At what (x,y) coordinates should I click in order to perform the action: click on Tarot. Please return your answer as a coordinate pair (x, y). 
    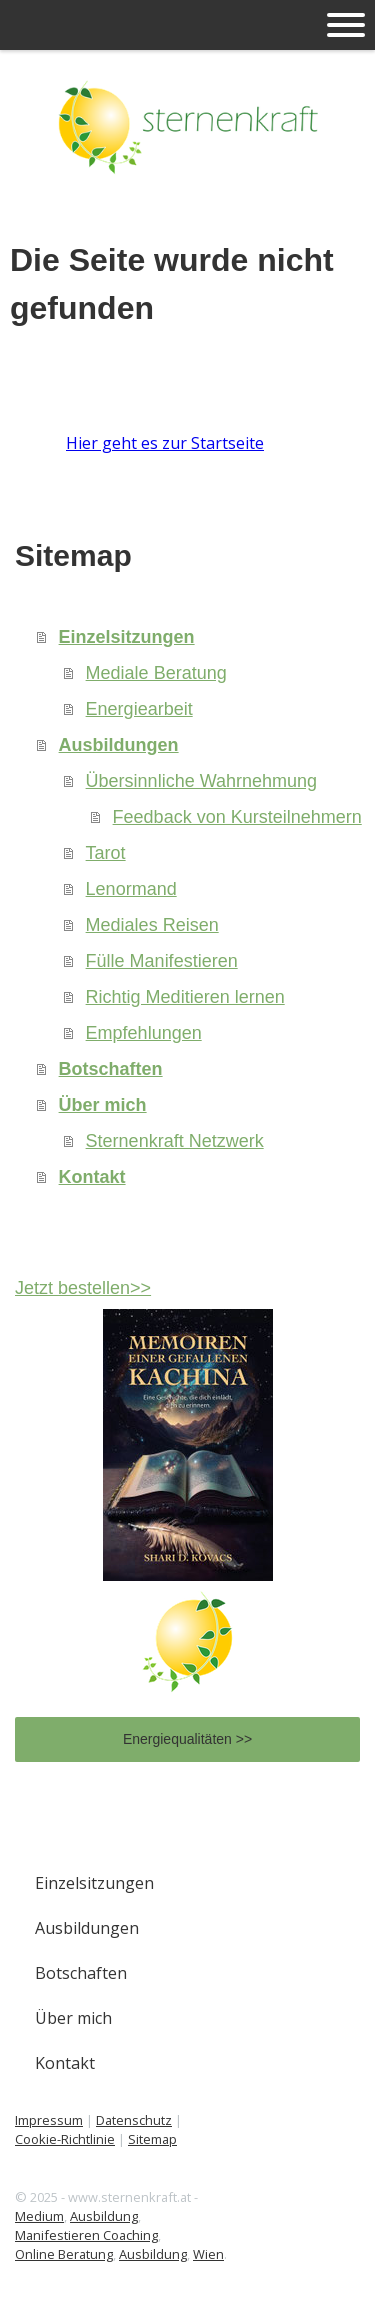
    Looking at the image, I should click on (106, 853).